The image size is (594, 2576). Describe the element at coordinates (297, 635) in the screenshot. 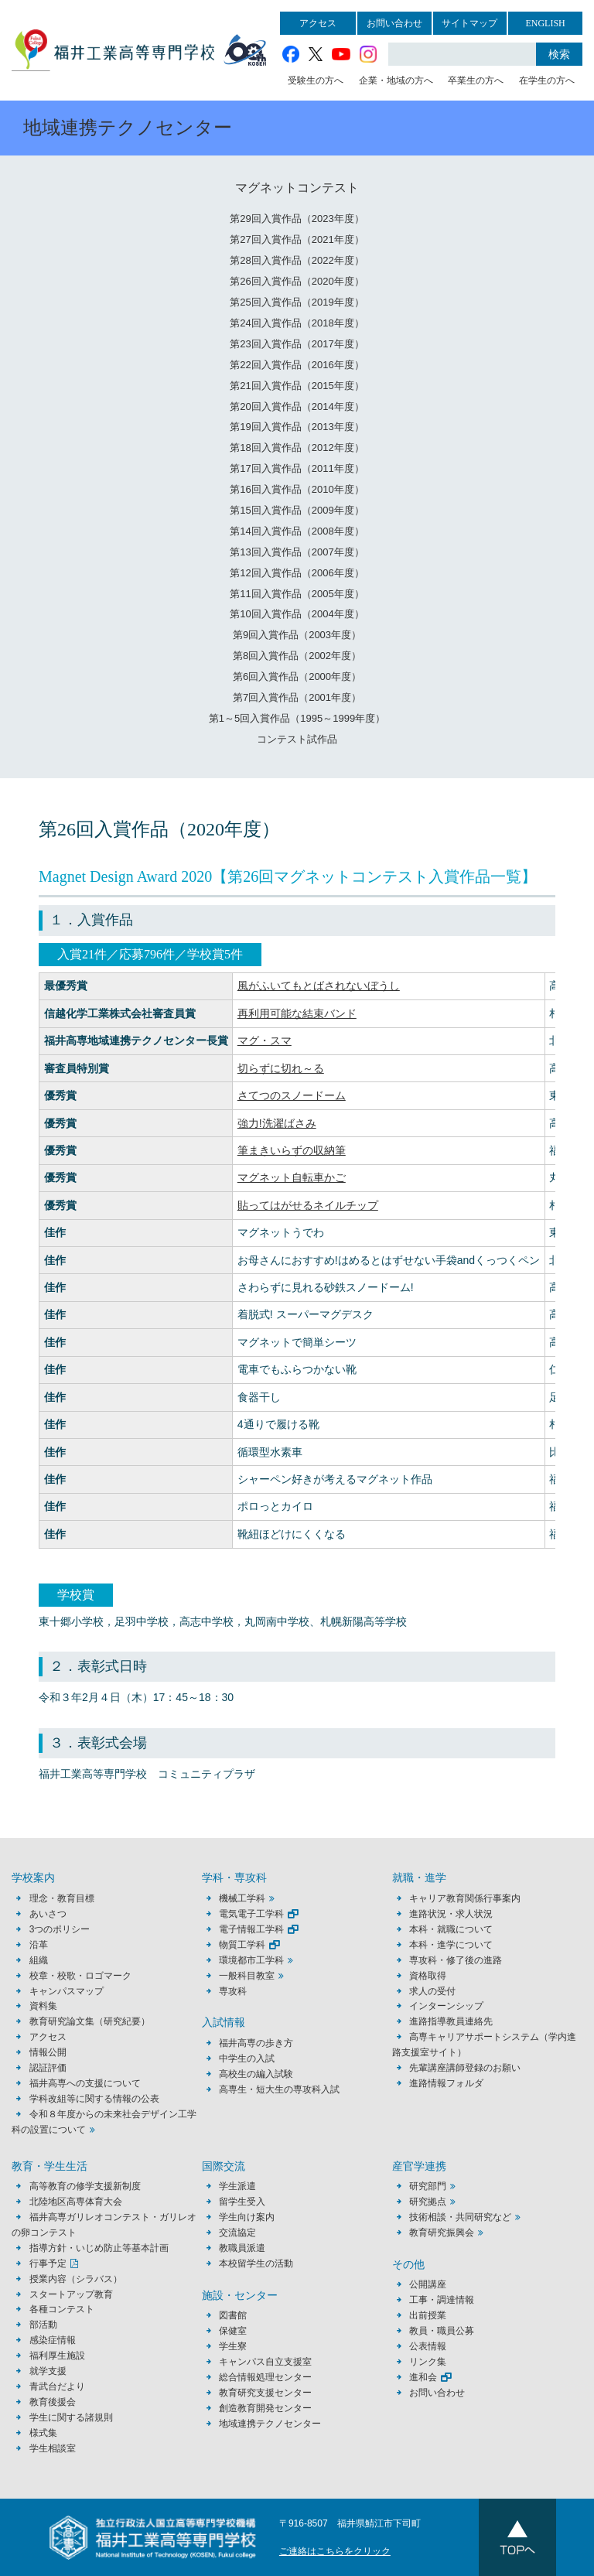

I see `第9回入賞作品（2003年度）` at that location.